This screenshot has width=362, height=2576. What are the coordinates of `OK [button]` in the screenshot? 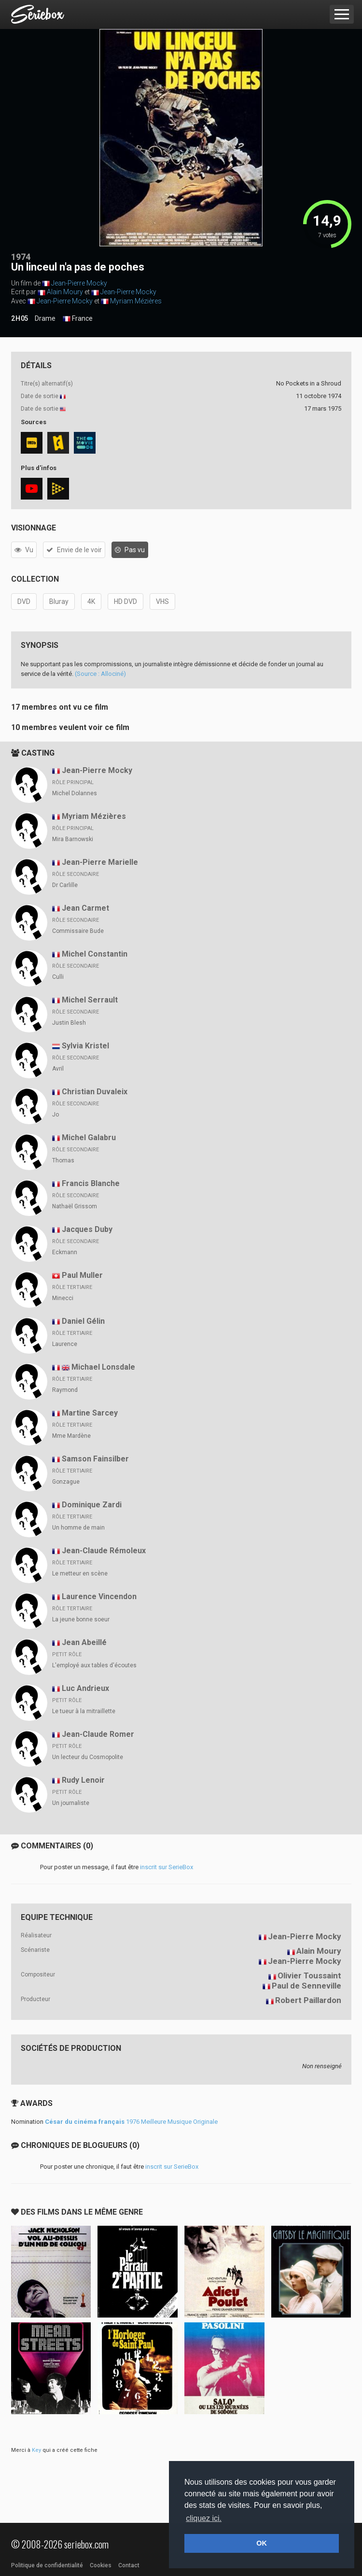 It's located at (261, 2543).